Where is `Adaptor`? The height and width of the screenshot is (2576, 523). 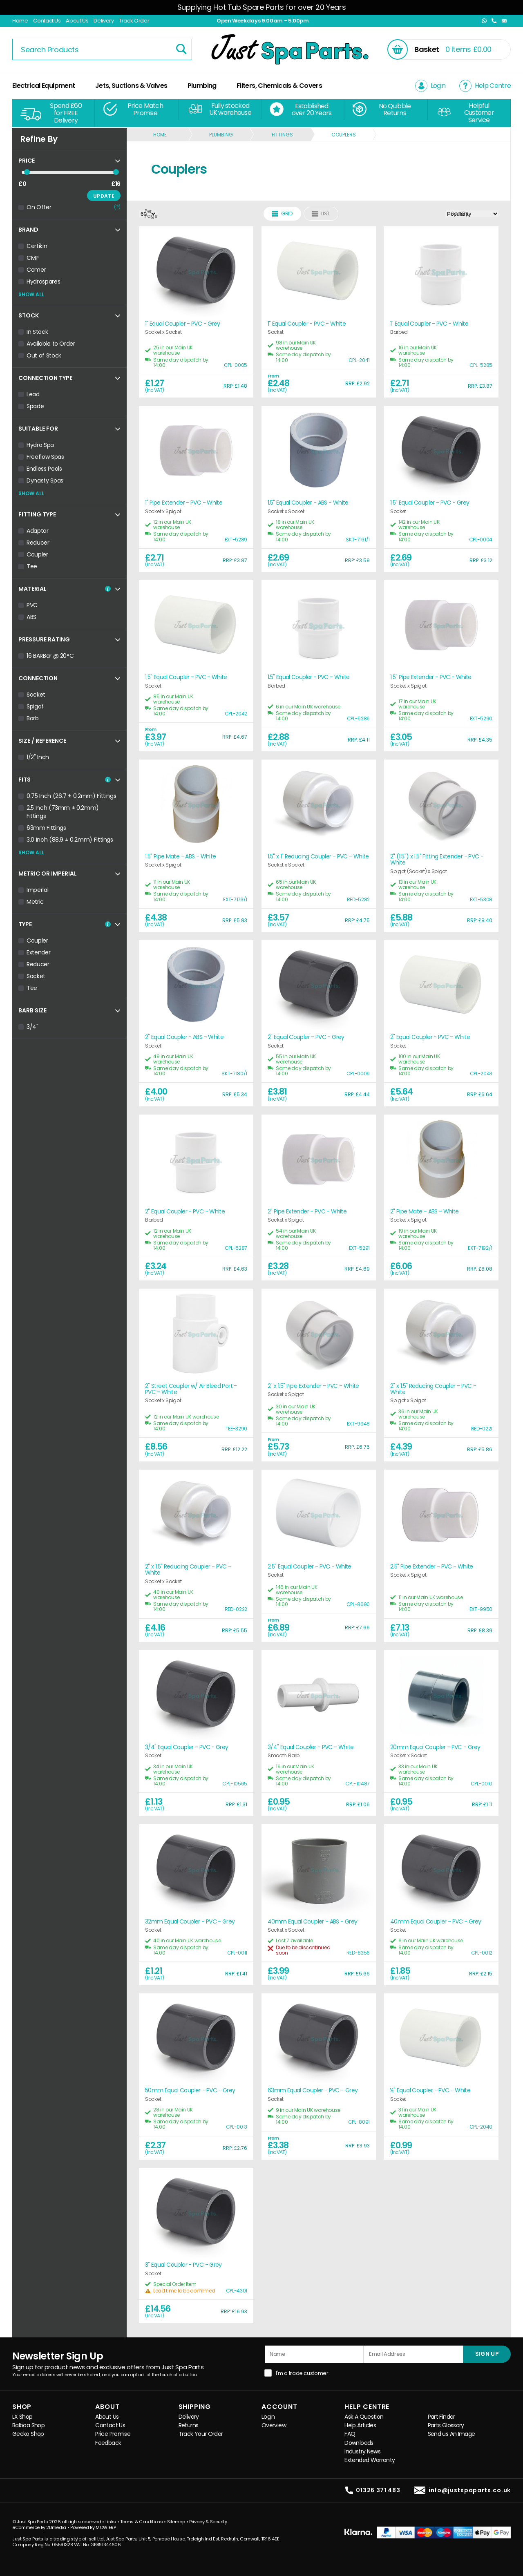 Adaptor is located at coordinates (38, 531).